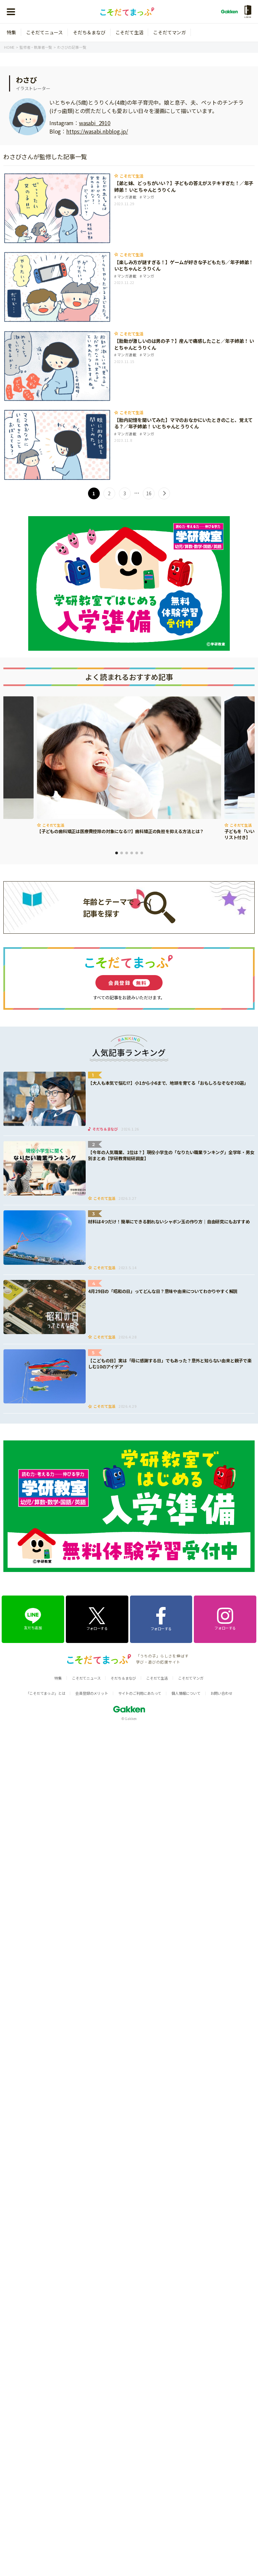 The height and width of the screenshot is (2576, 258). What do you see at coordinates (95, 123) in the screenshot?
I see `wasabi_2910` at bounding box center [95, 123].